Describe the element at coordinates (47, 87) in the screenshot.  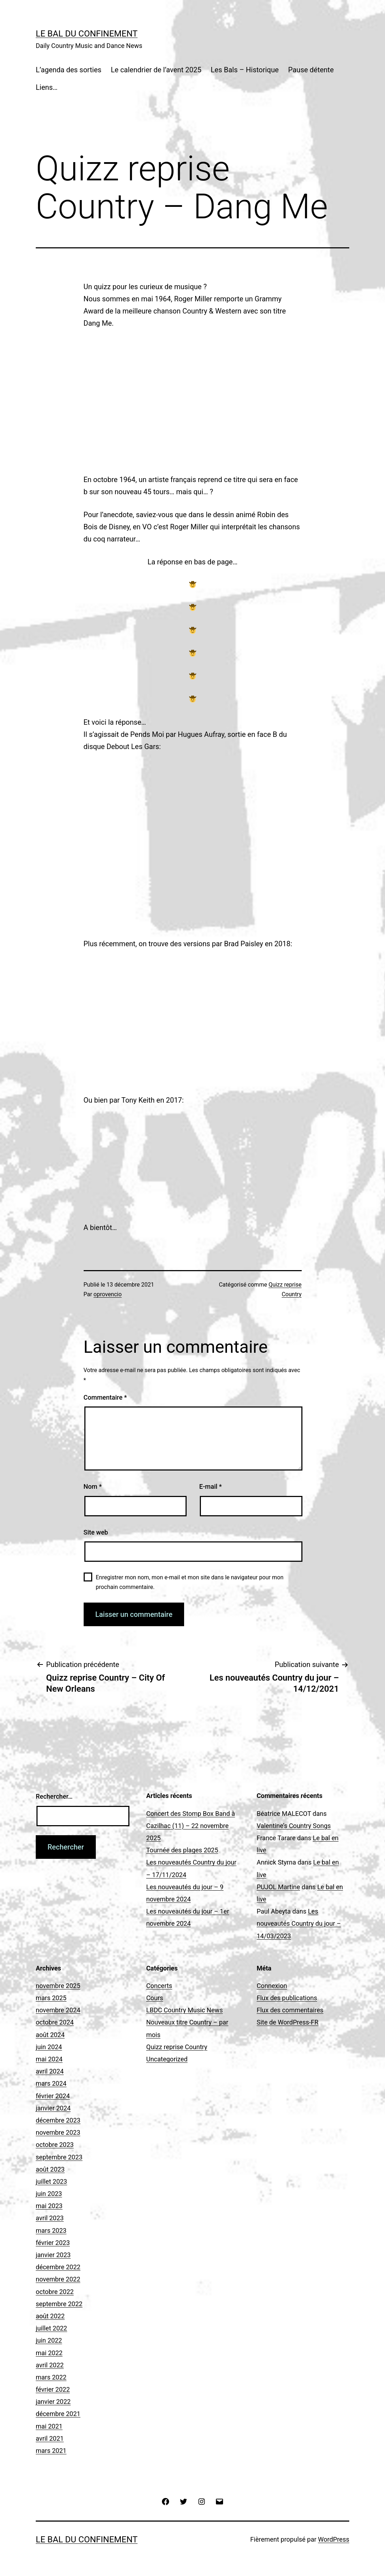
I see `Liens…` at that location.